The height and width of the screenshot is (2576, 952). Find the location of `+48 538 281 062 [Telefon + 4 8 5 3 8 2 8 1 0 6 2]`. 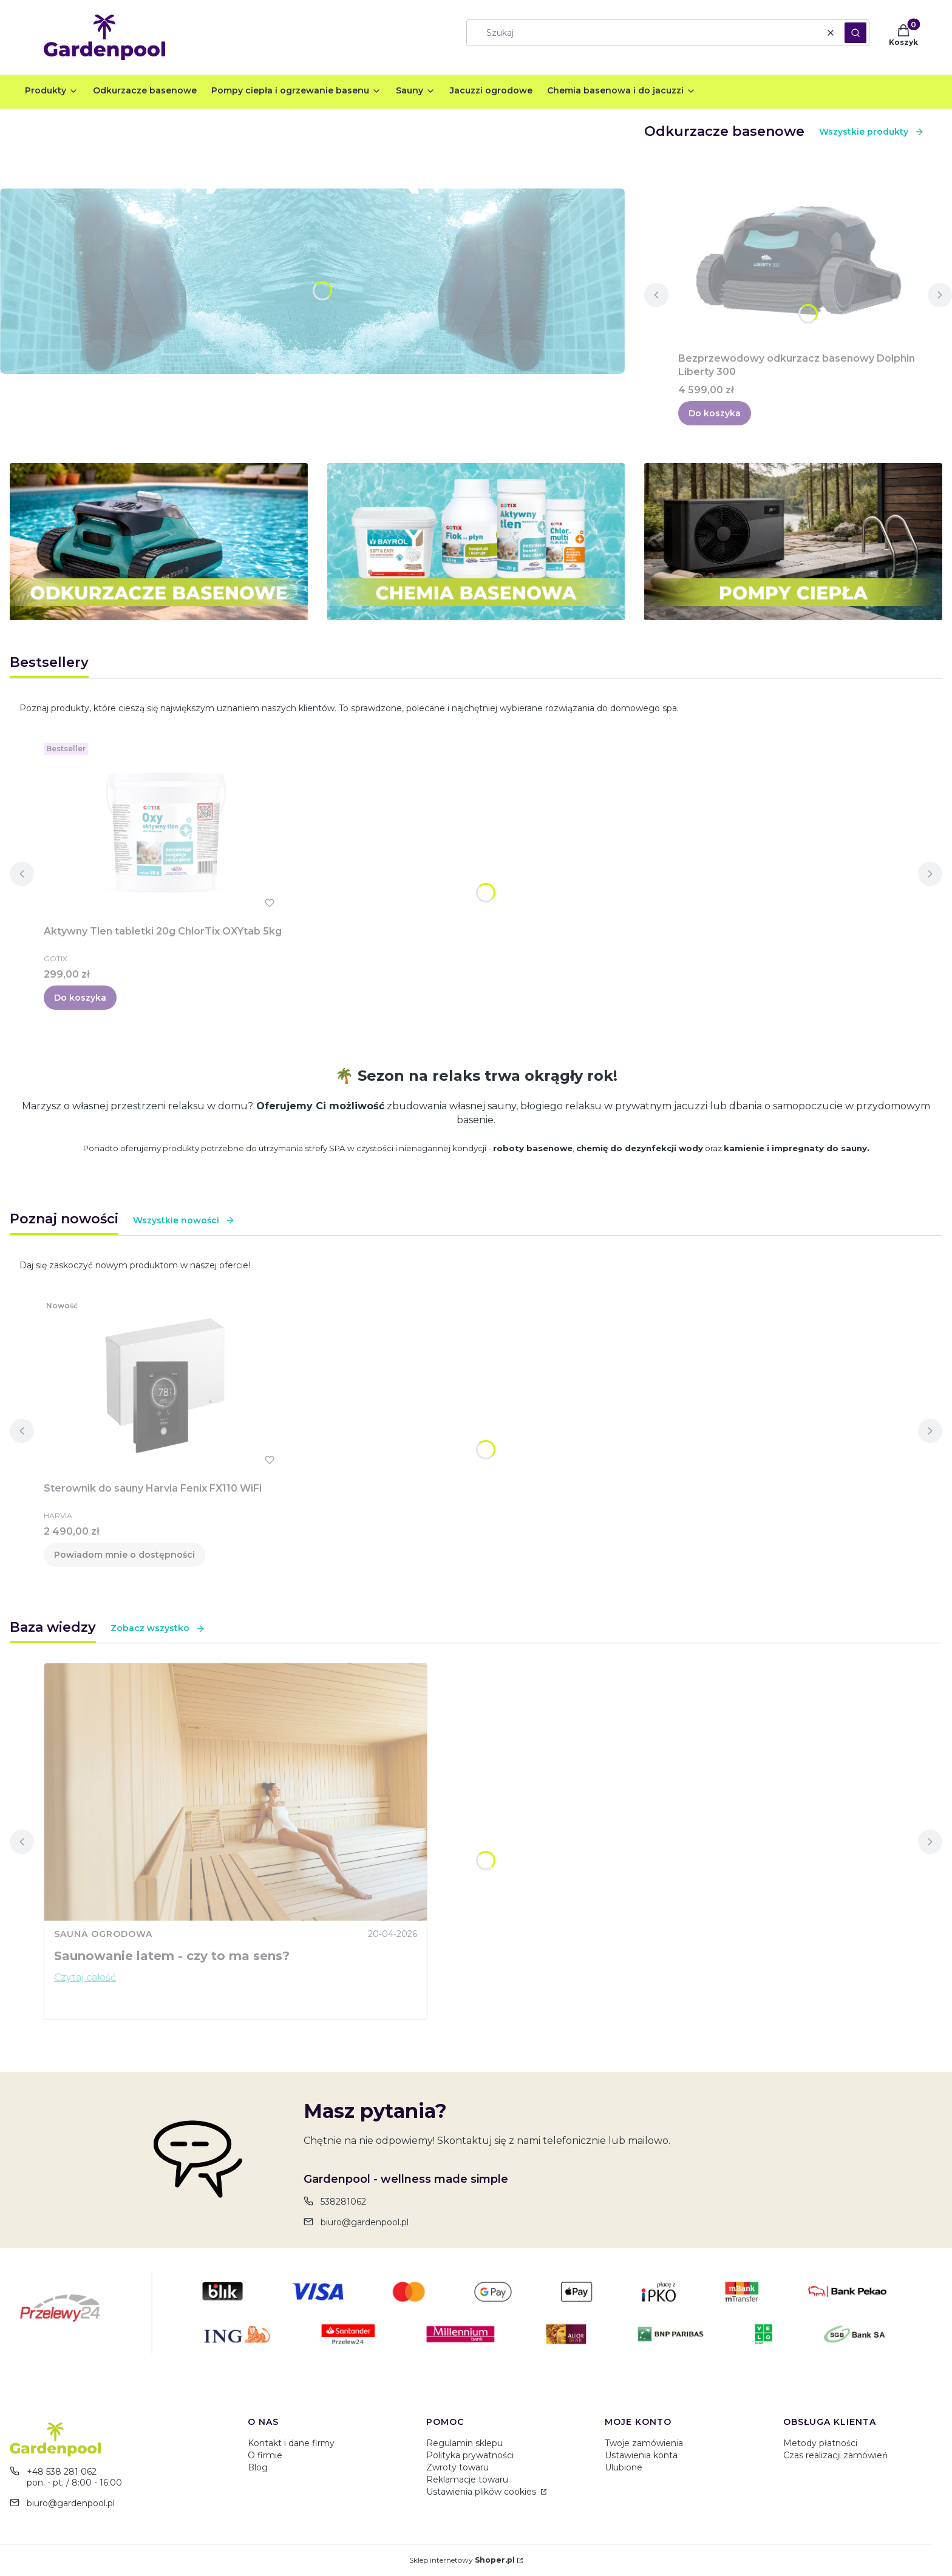

+48 538 281 062 [Telefon + 4 8 5 3 8 2 8 1 0 6 2] is located at coordinates (62, 2471).